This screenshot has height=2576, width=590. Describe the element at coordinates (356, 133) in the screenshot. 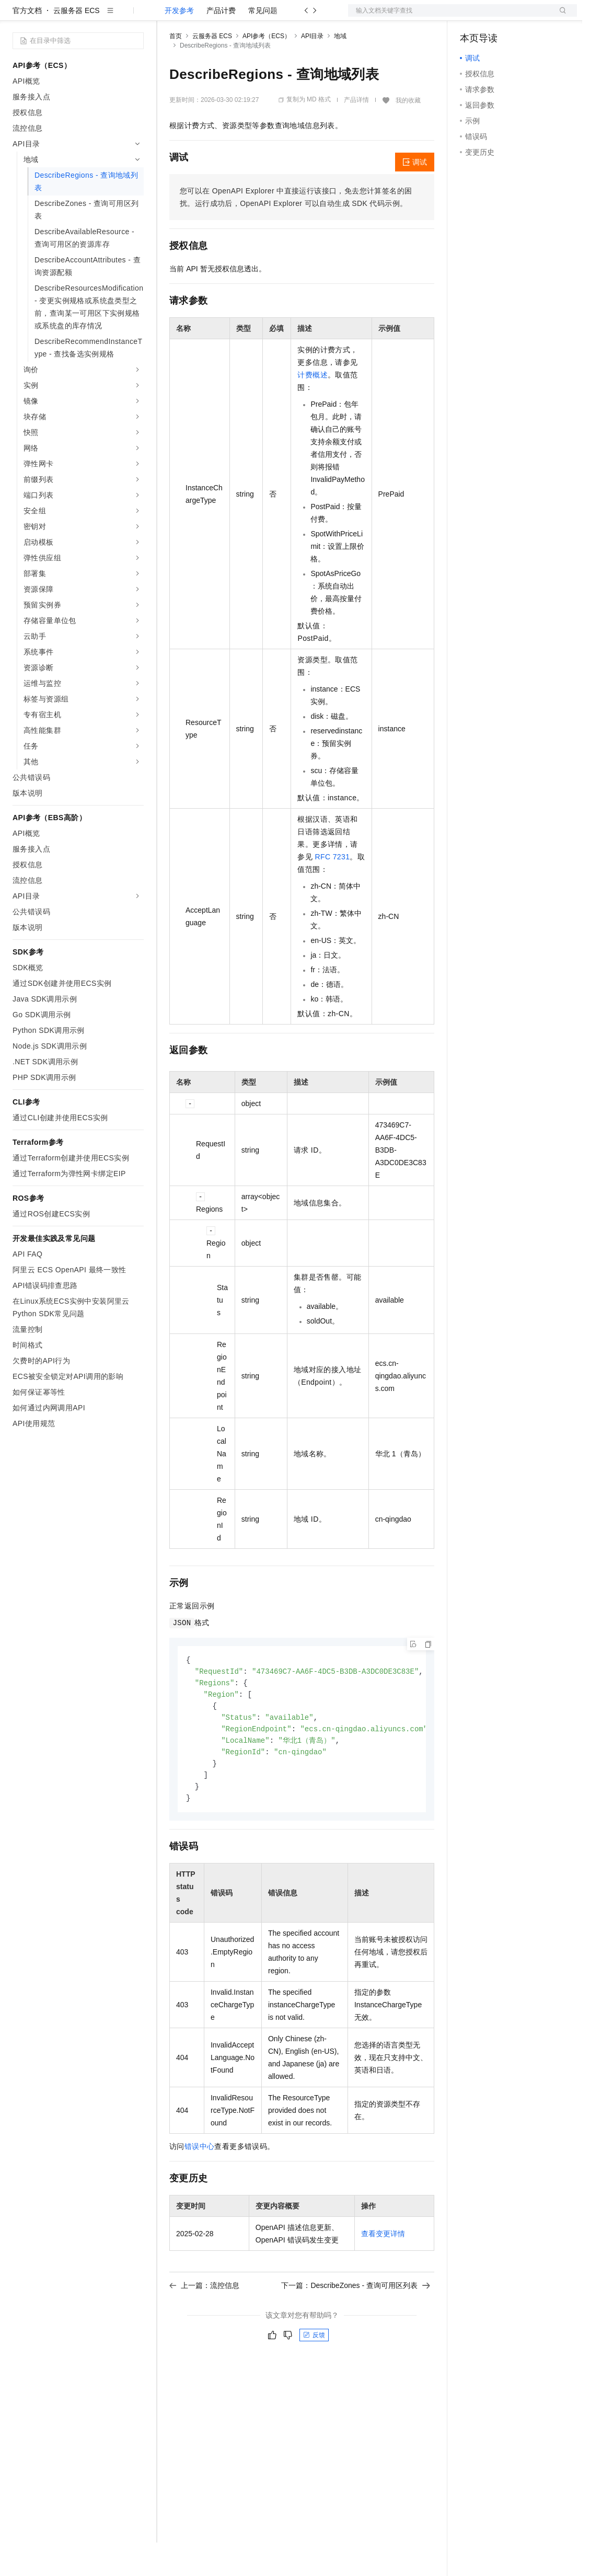

I see `产品详情` at that location.